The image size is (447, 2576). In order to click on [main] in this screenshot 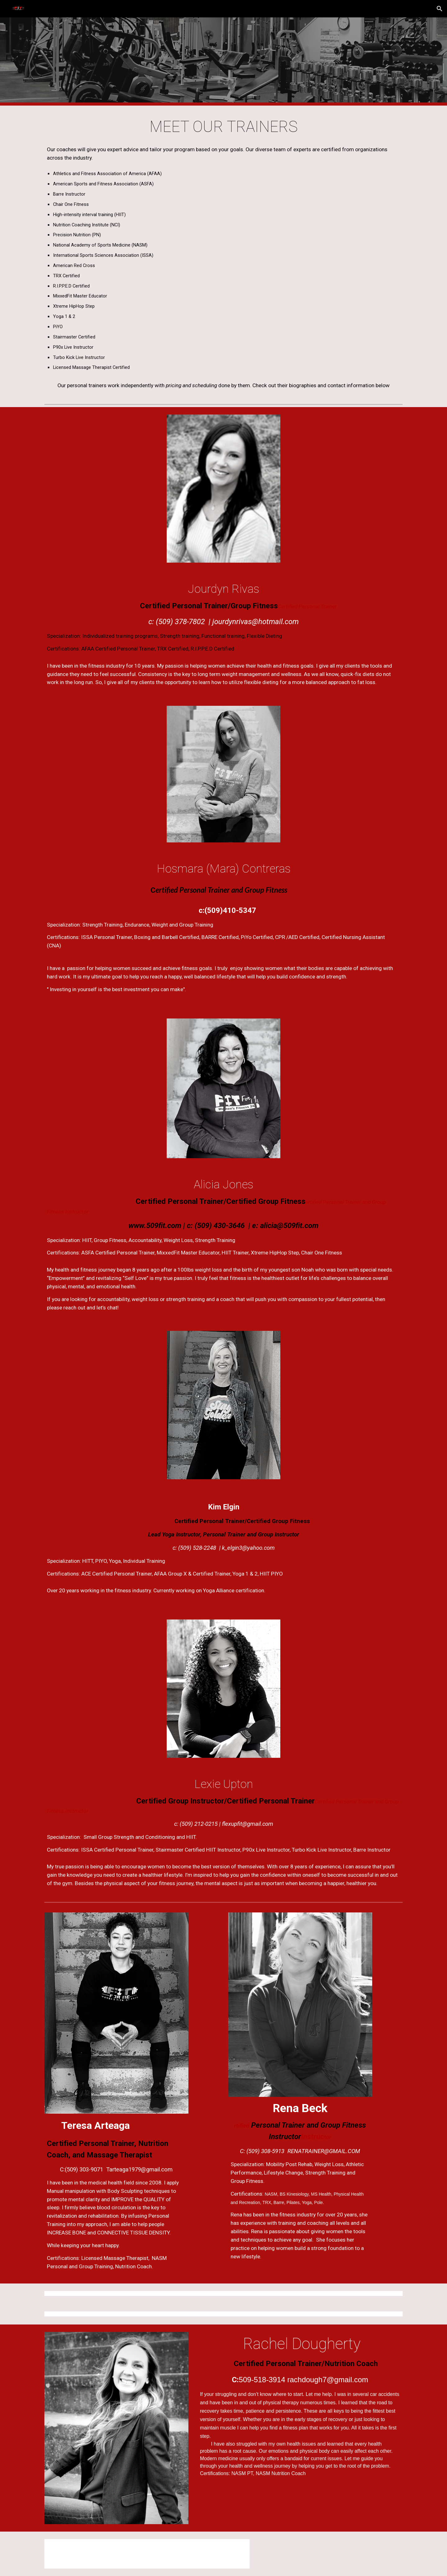, I will do `click(223, 127)`.